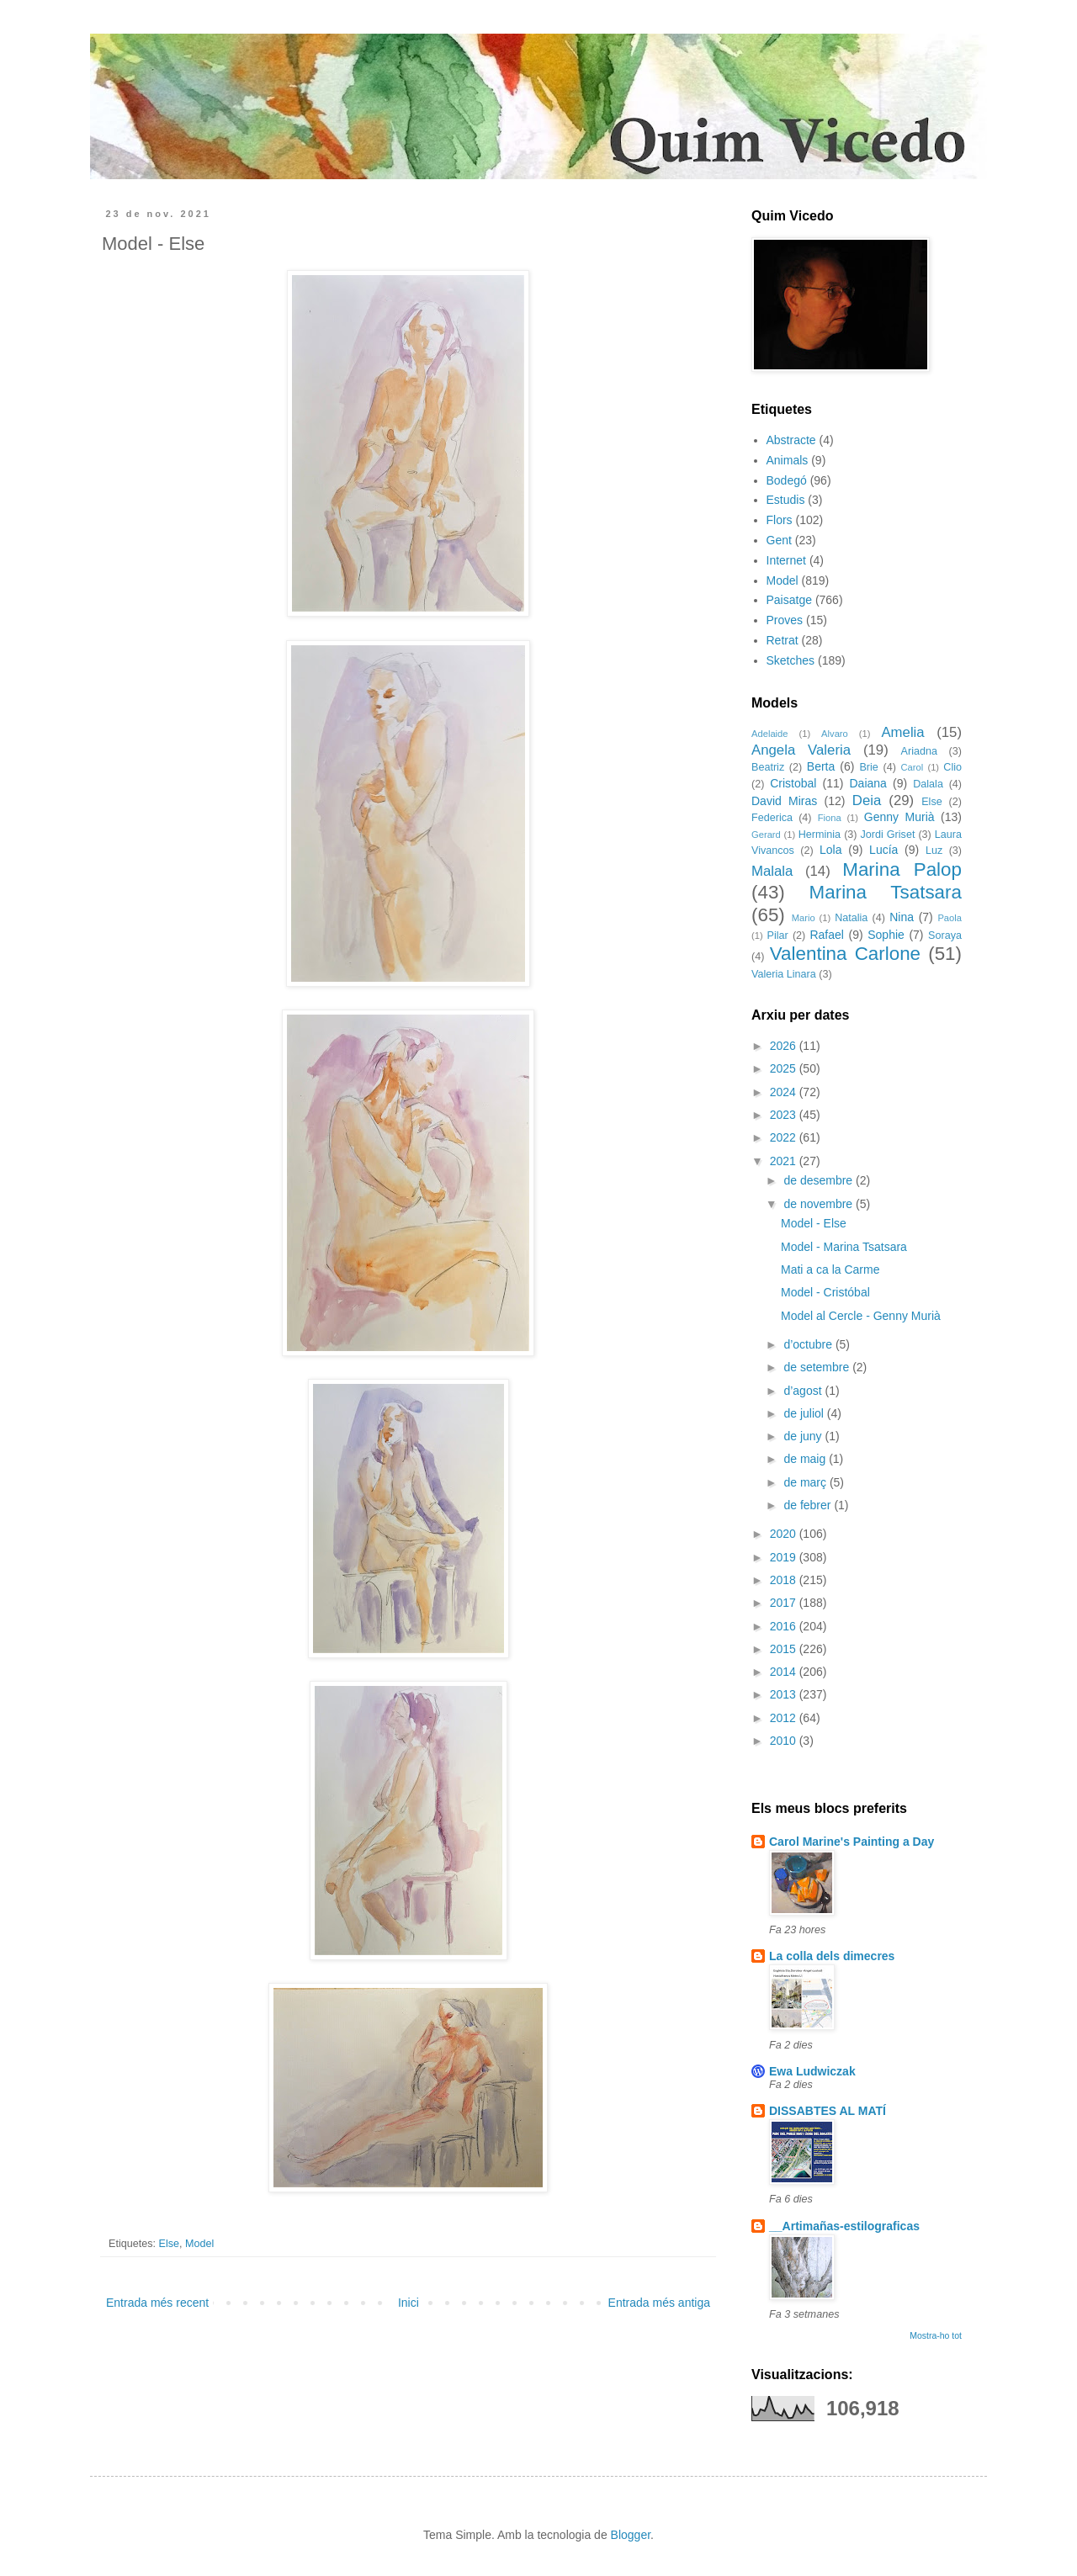  What do you see at coordinates (817, 1367) in the screenshot?
I see `de setembre` at bounding box center [817, 1367].